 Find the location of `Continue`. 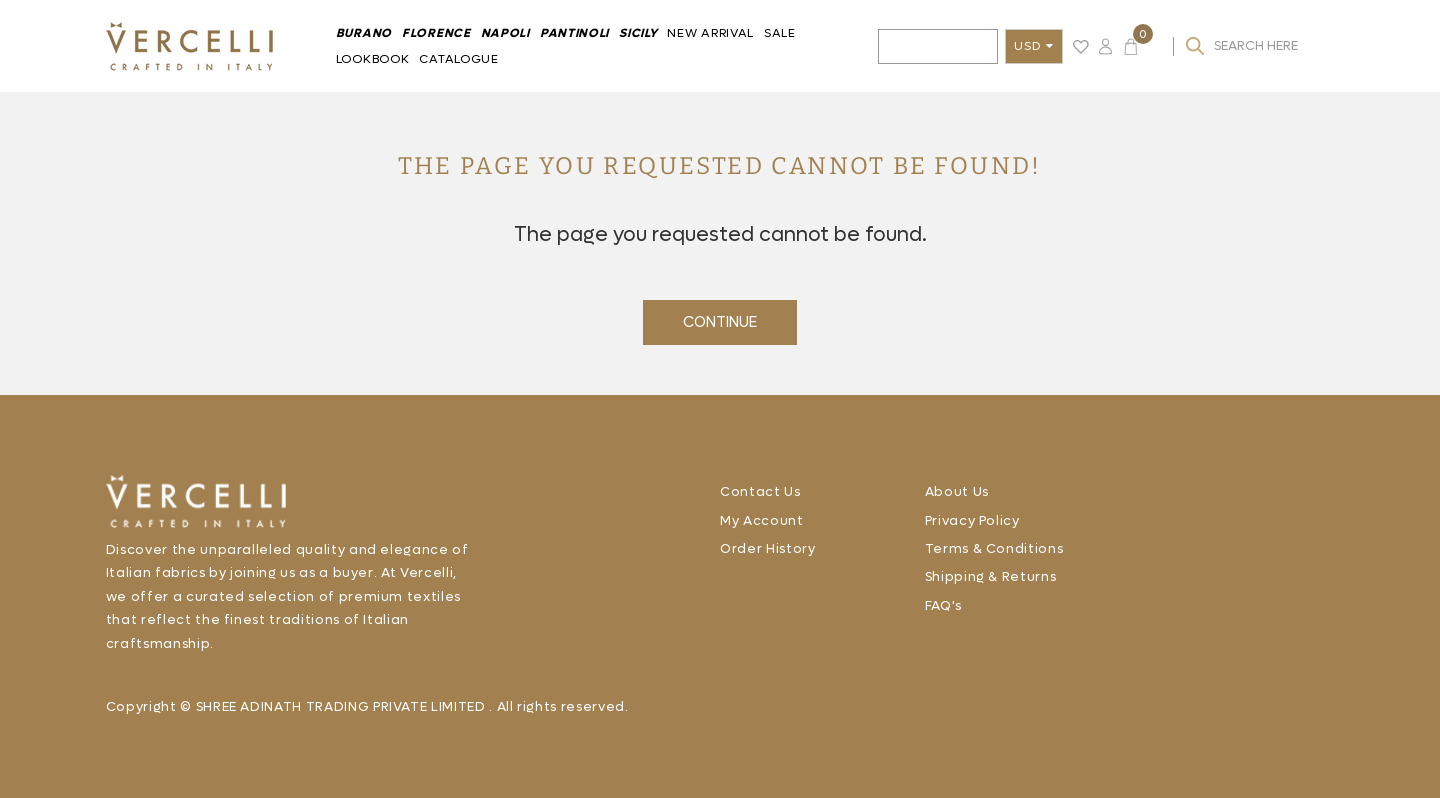

Continue is located at coordinates (720, 322).